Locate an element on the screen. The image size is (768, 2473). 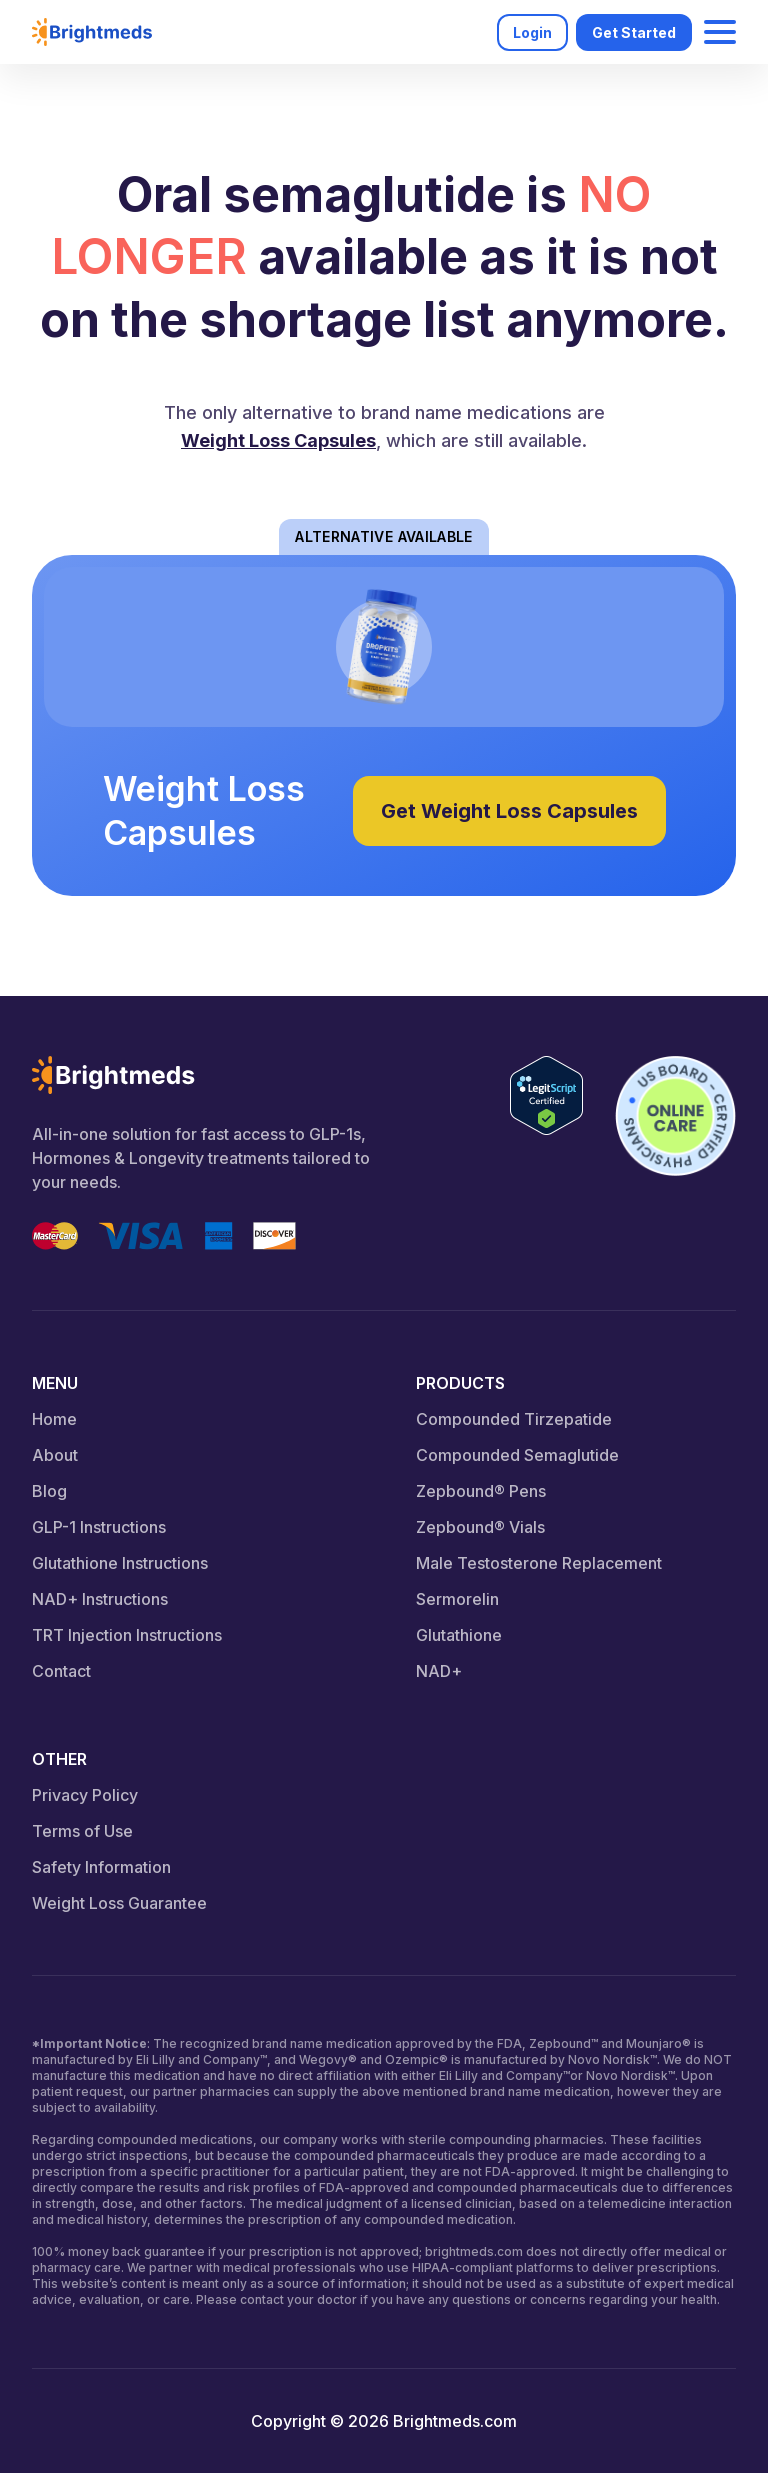
Safety Information is located at coordinates (101, 1867).